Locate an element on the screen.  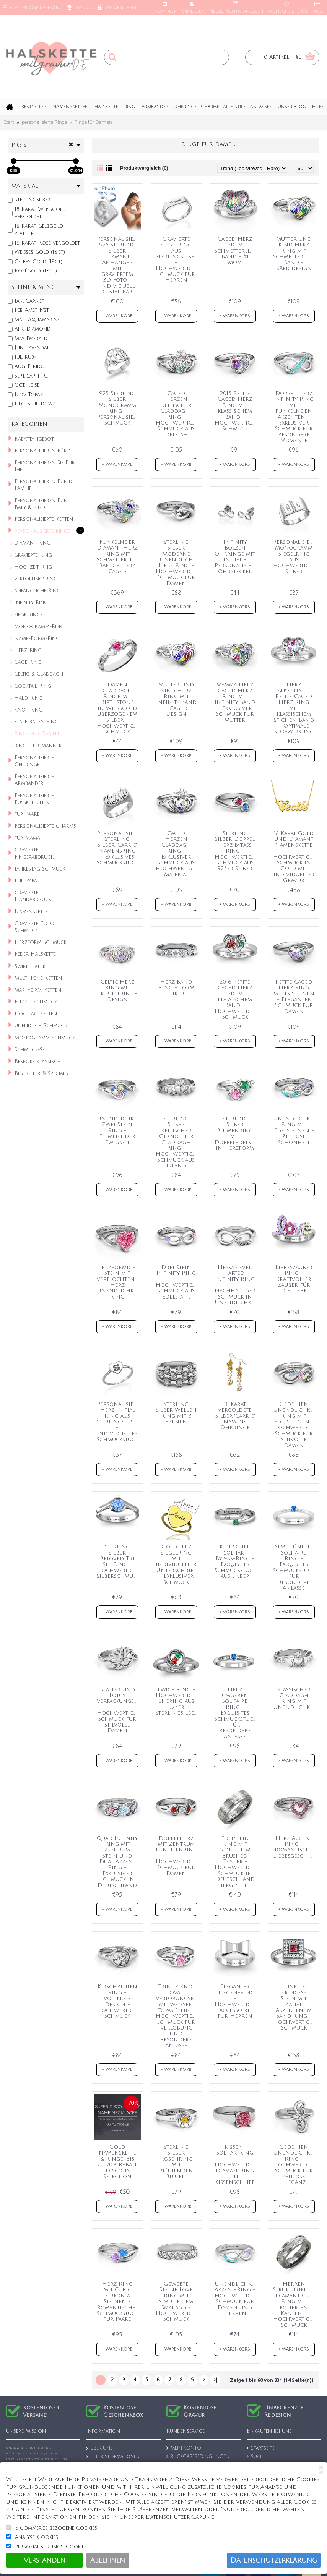
Gedeihen Unendlichkeit Ring - Hochwertiger Schmuck für zeitlose Eleganz is located at coordinates (295, 2164).